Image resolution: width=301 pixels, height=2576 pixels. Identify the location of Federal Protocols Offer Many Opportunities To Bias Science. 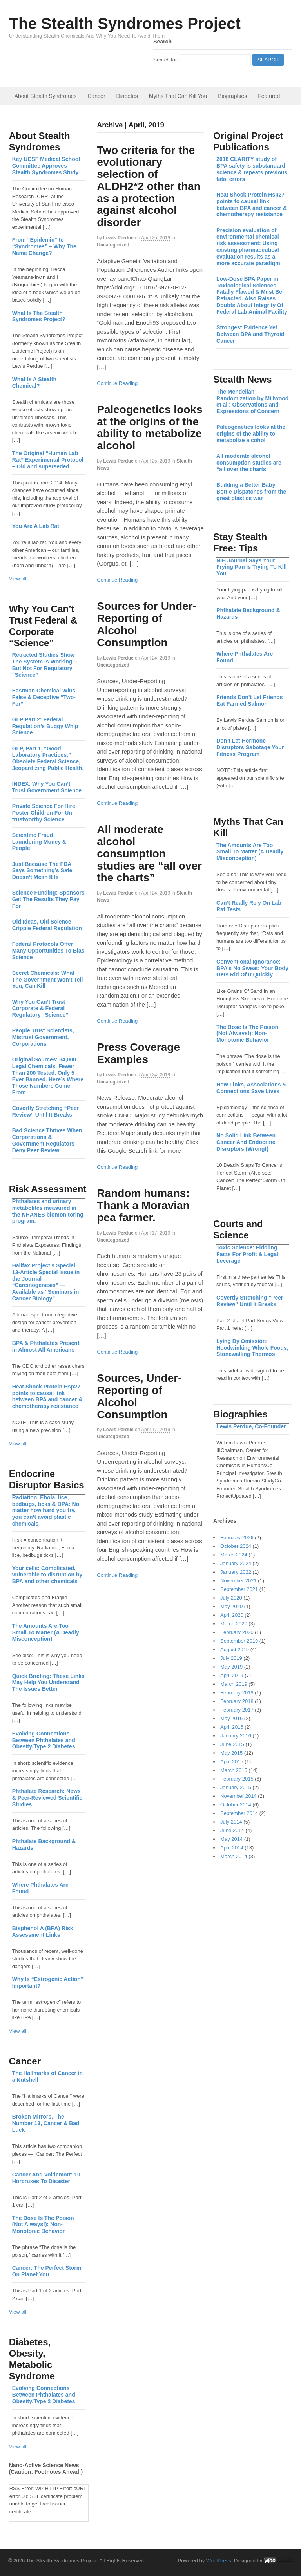
(48, 950).